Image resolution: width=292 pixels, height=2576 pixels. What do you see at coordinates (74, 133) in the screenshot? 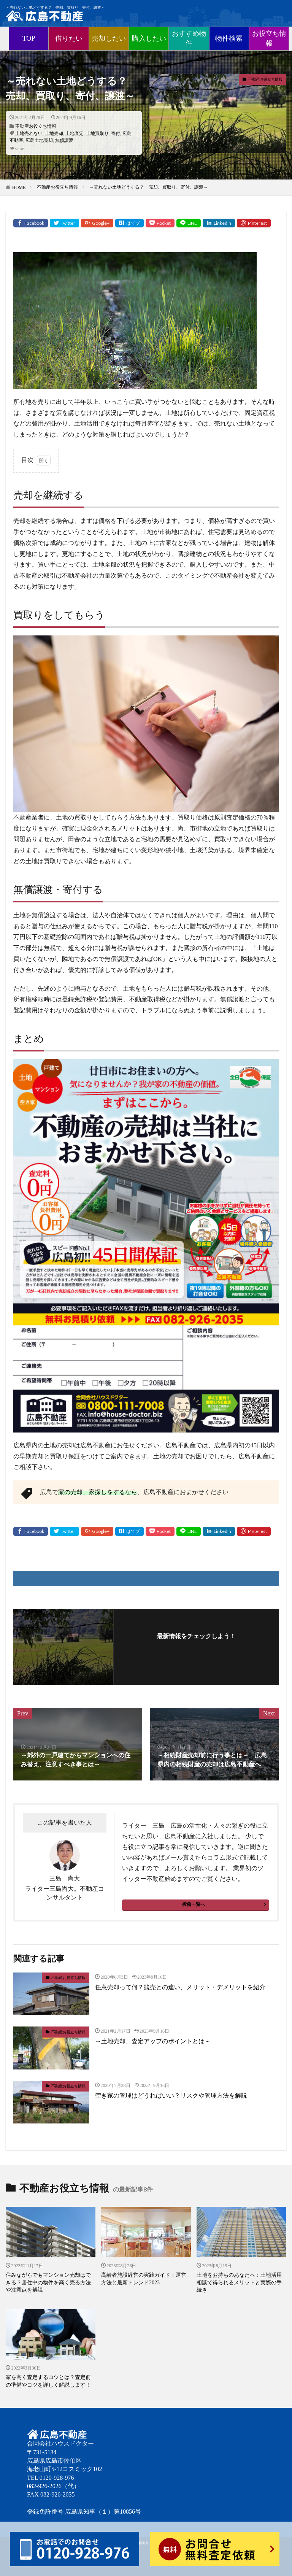
I see `土地査定` at bounding box center [74, 133].